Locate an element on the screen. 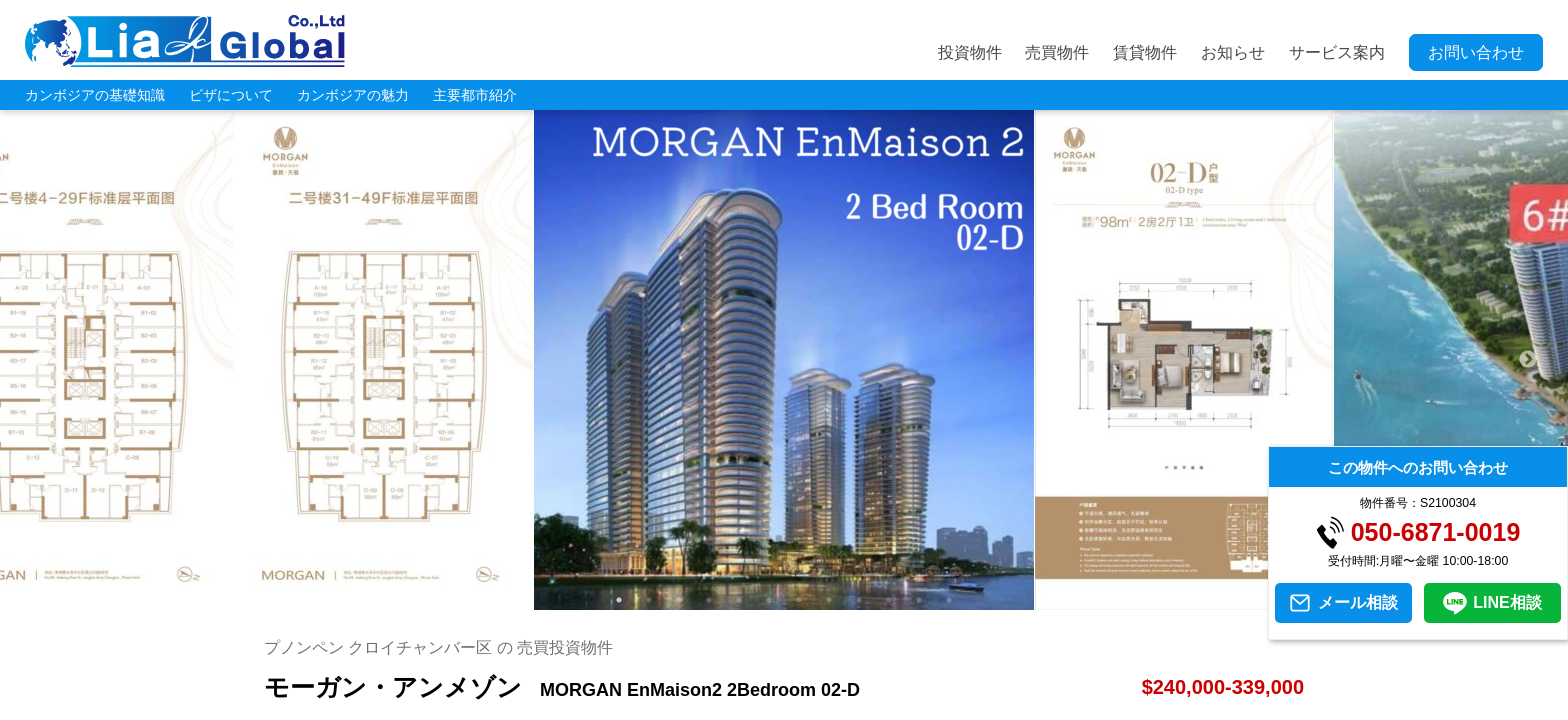  カンボジアの魅力 is located at coordinates (353, 95).